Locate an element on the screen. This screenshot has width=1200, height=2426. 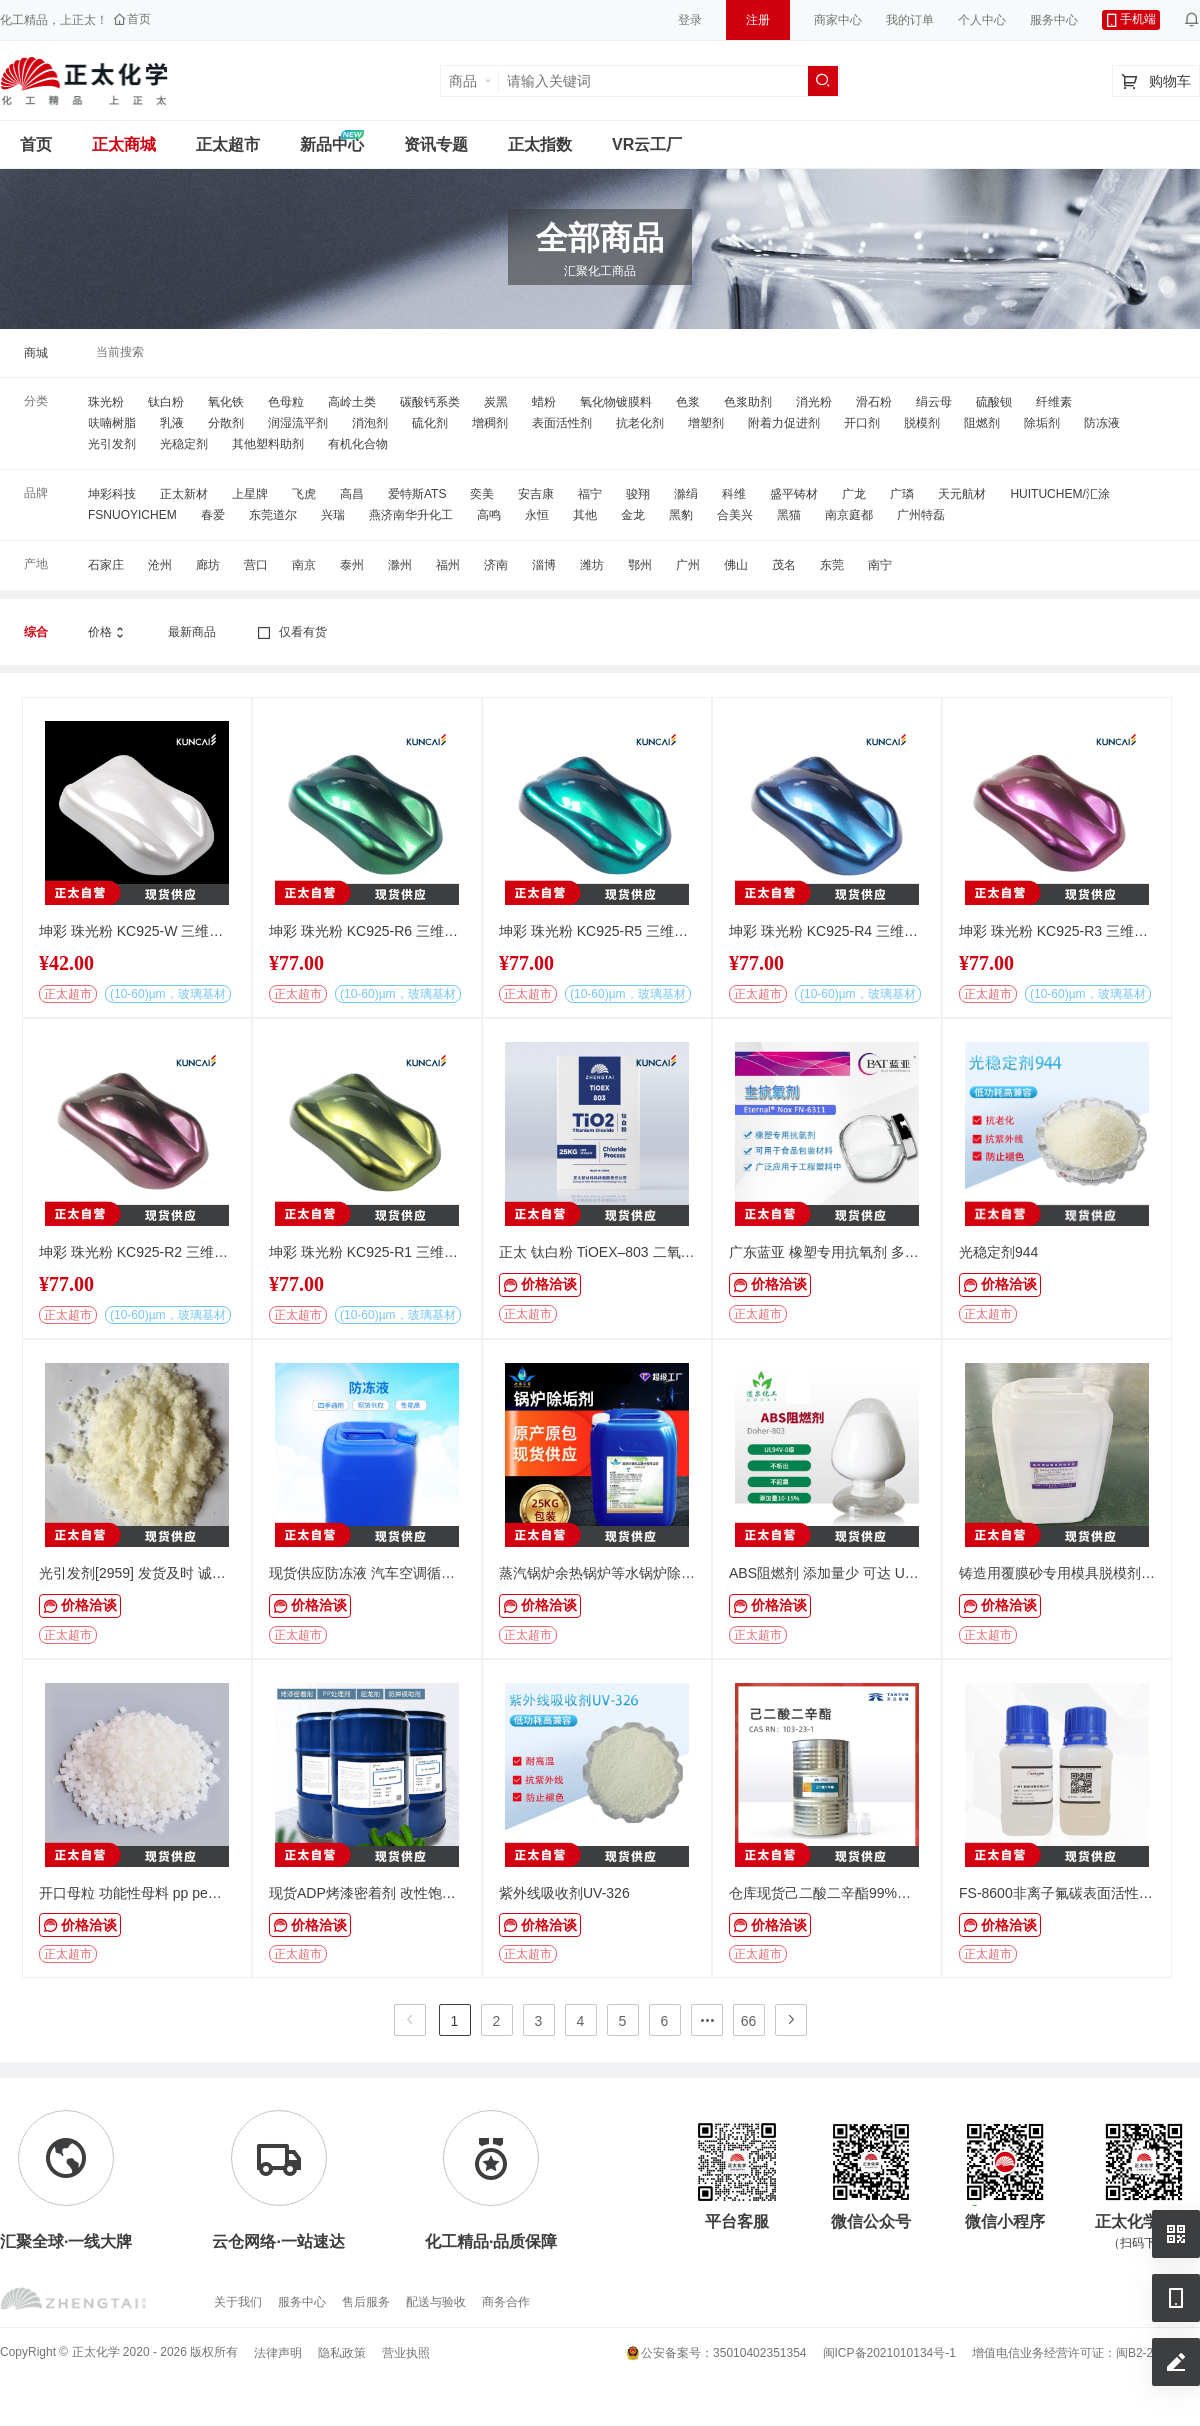
沧州 is located at coordinates (160, 565).